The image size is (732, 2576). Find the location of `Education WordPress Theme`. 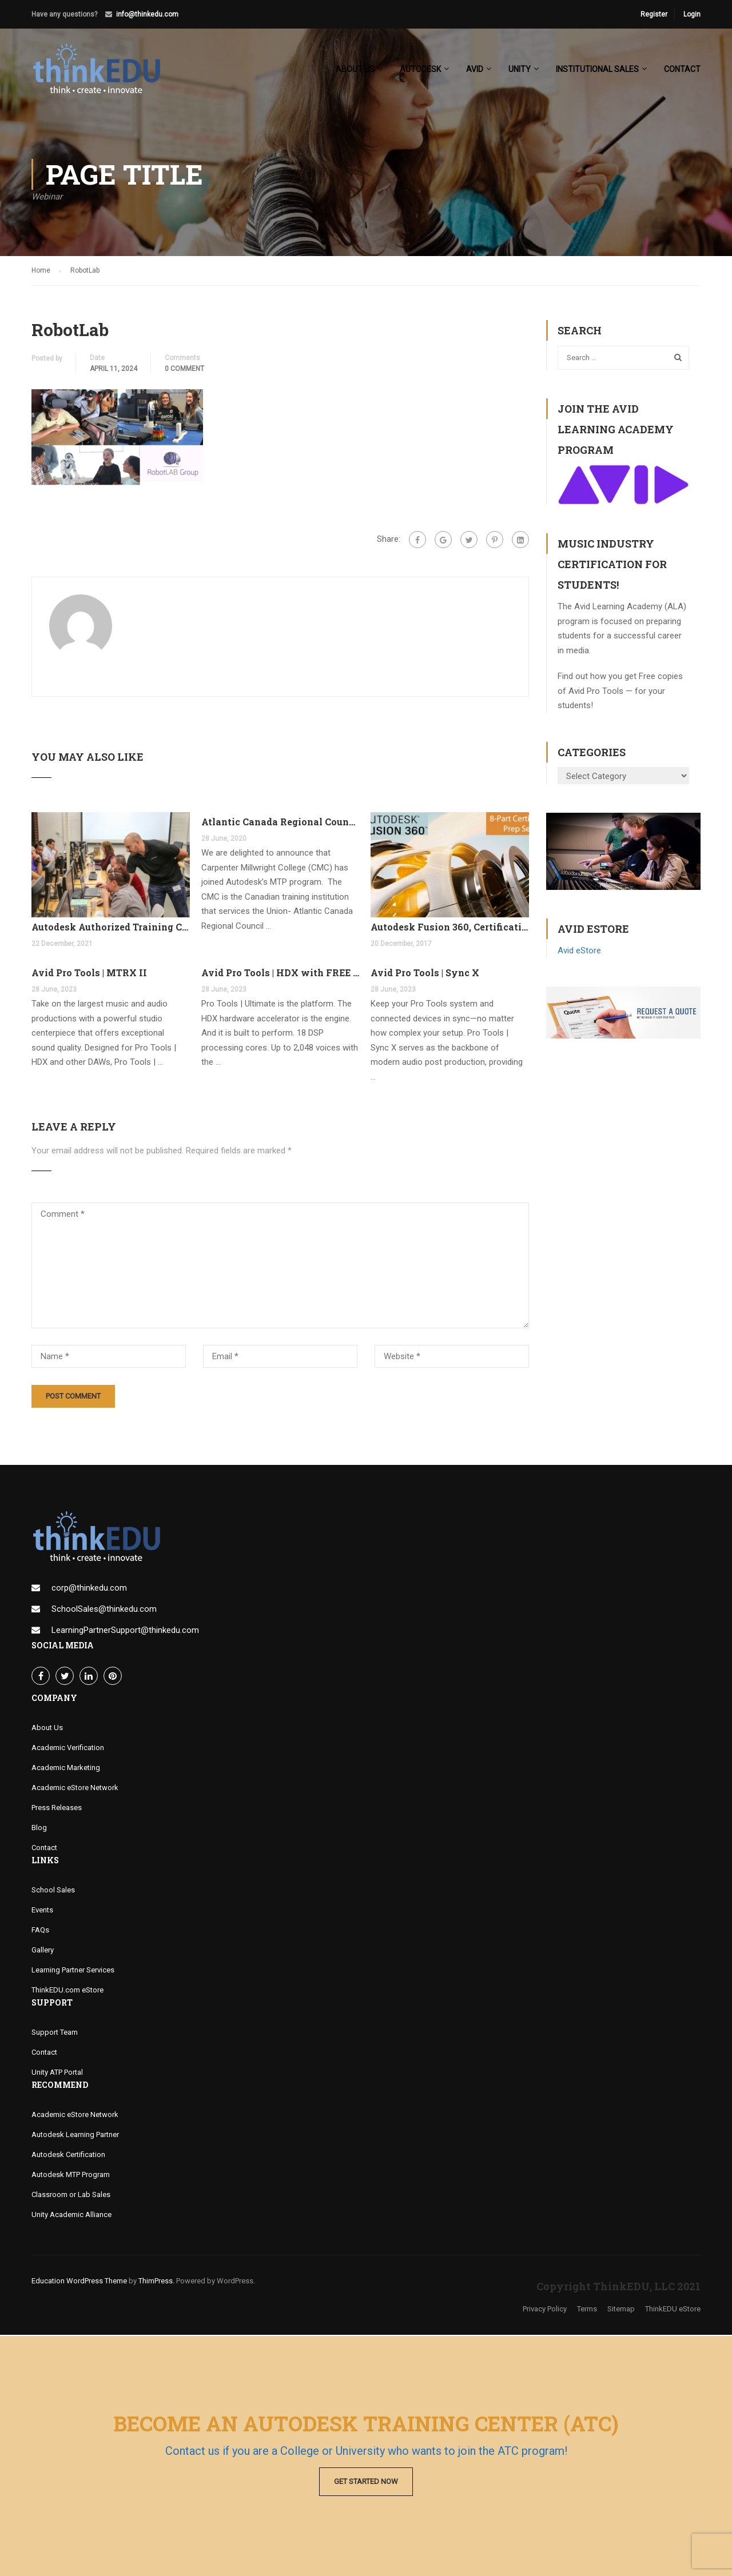

Education WordPress Theme is located at coordinates (79, 2282).